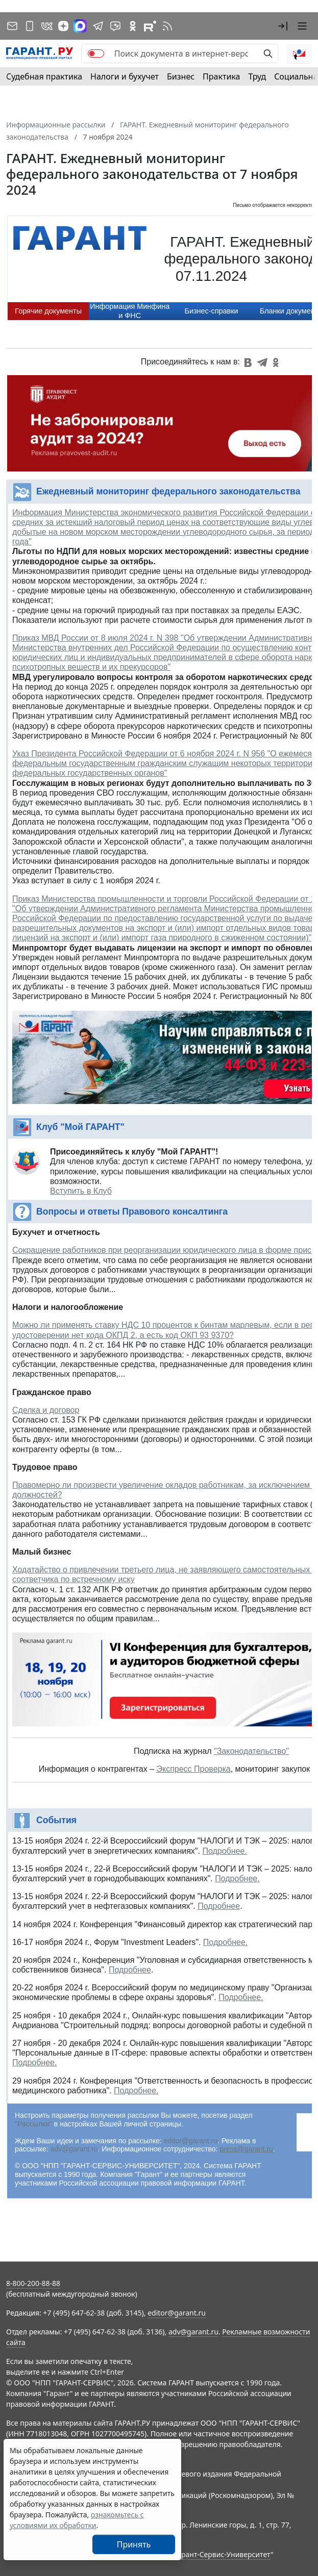  What do you see at coordinates (251, 1751) in the screenshot?
I see `"Законодательство"` at bounding box center [251, 1751].